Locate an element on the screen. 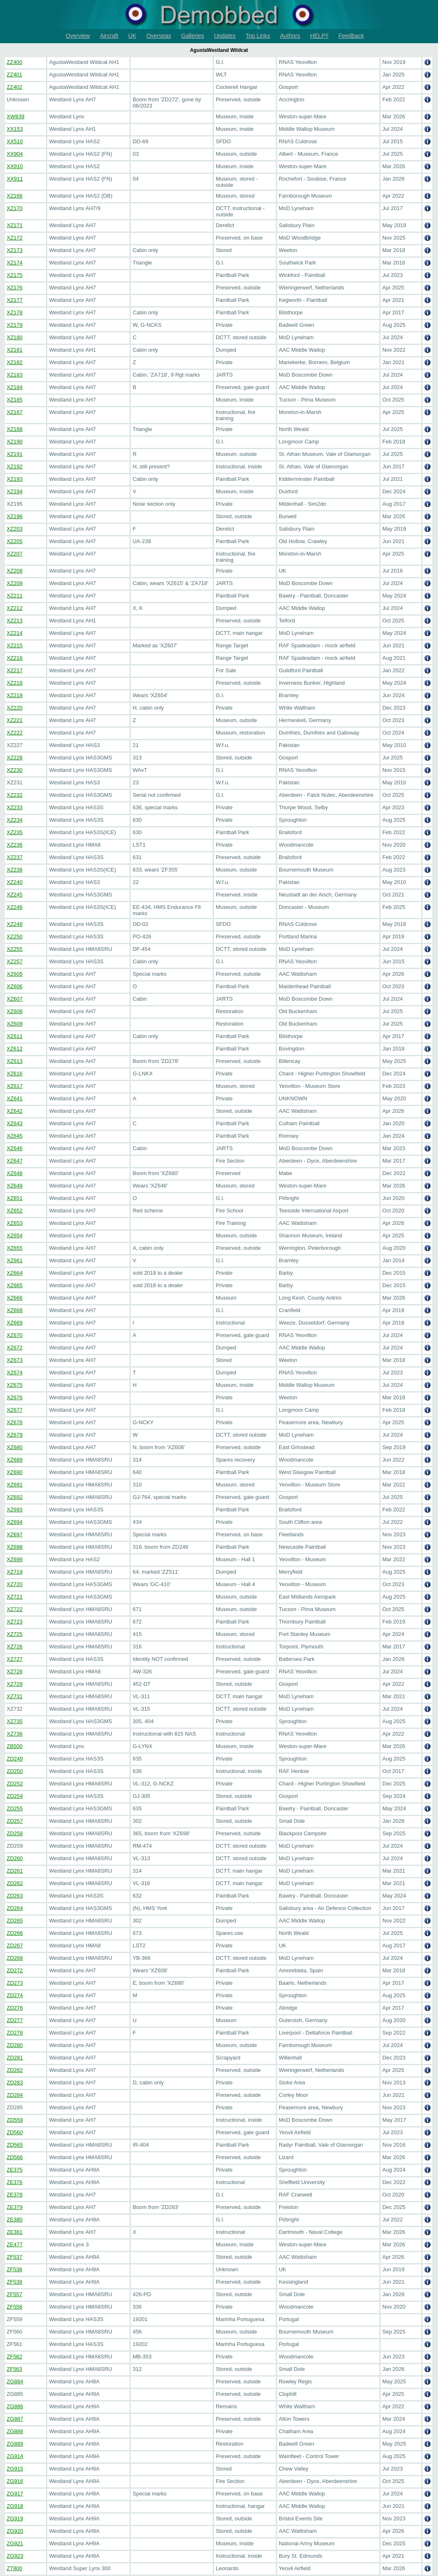 This screenshot has width=438, height=2576. XZ205 is located at coordinates (14, 541).